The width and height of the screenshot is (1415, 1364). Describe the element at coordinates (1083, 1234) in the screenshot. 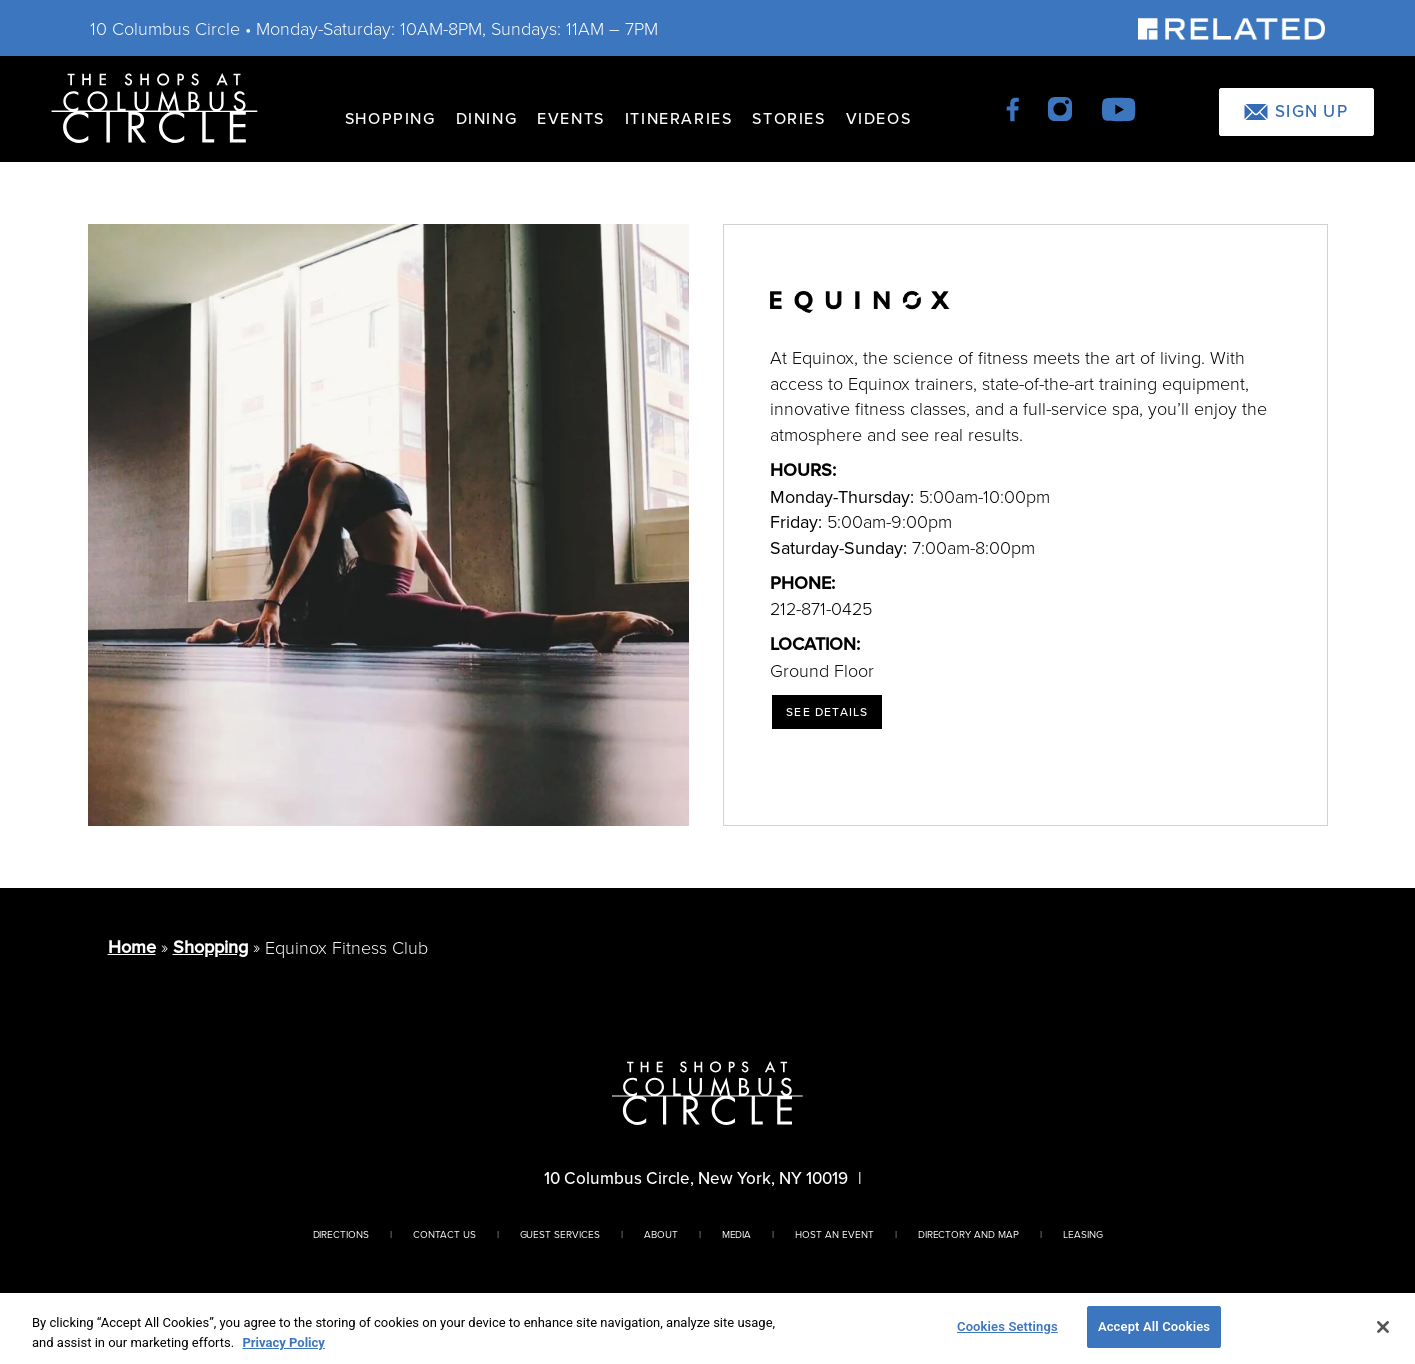

I see `Leasing` at that location.